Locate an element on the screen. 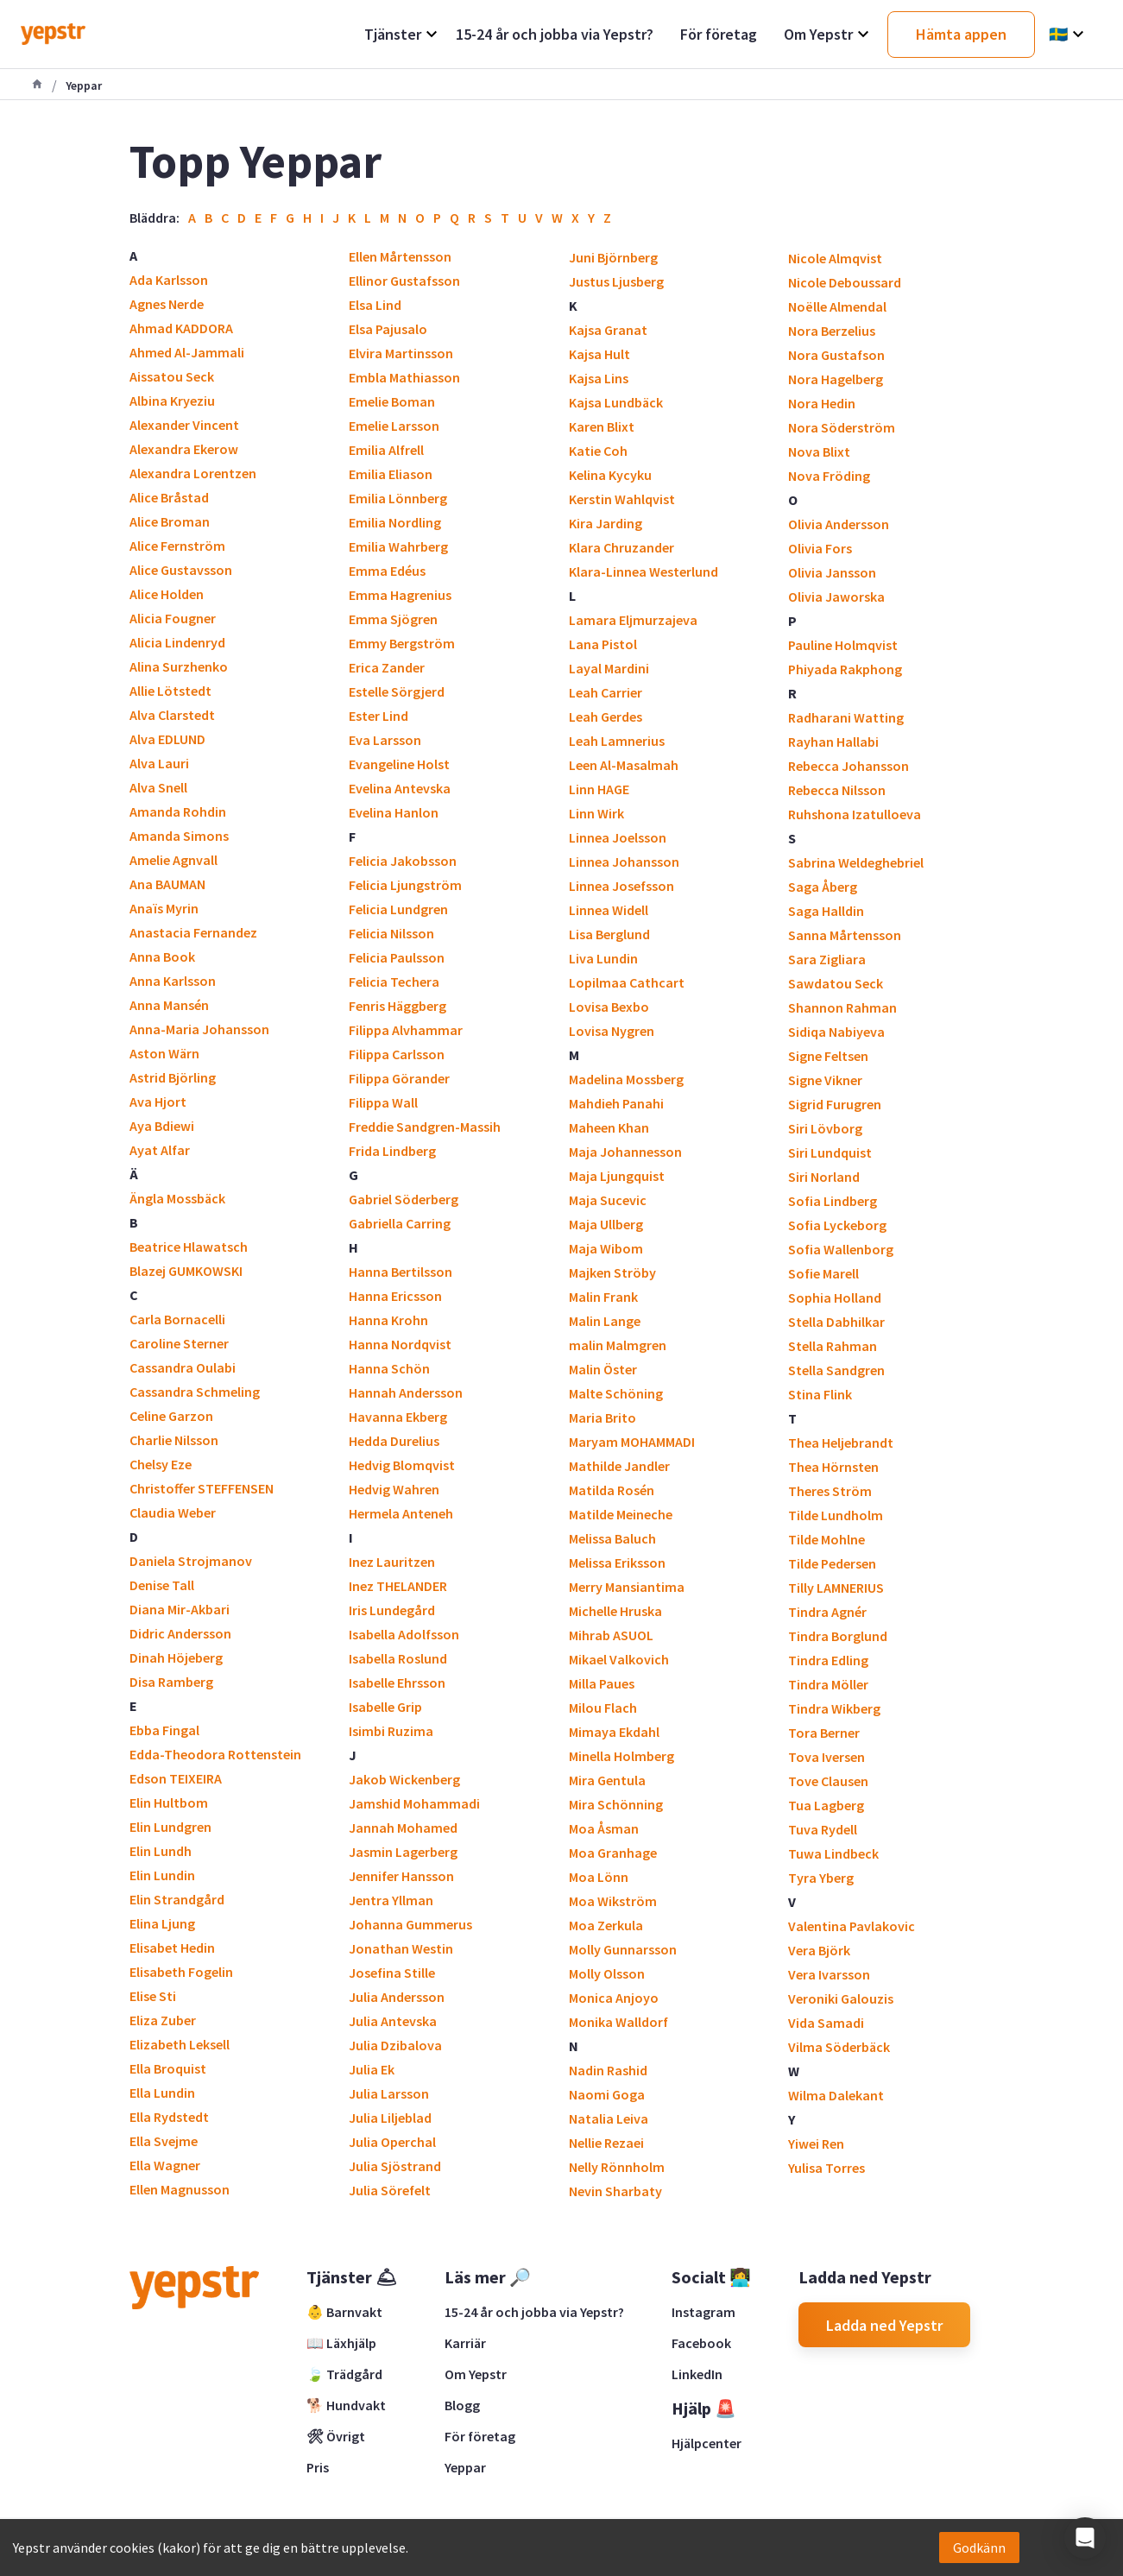 The image size is (1123, 2576). Lisa Berglund is located at coordinates (609, 934).